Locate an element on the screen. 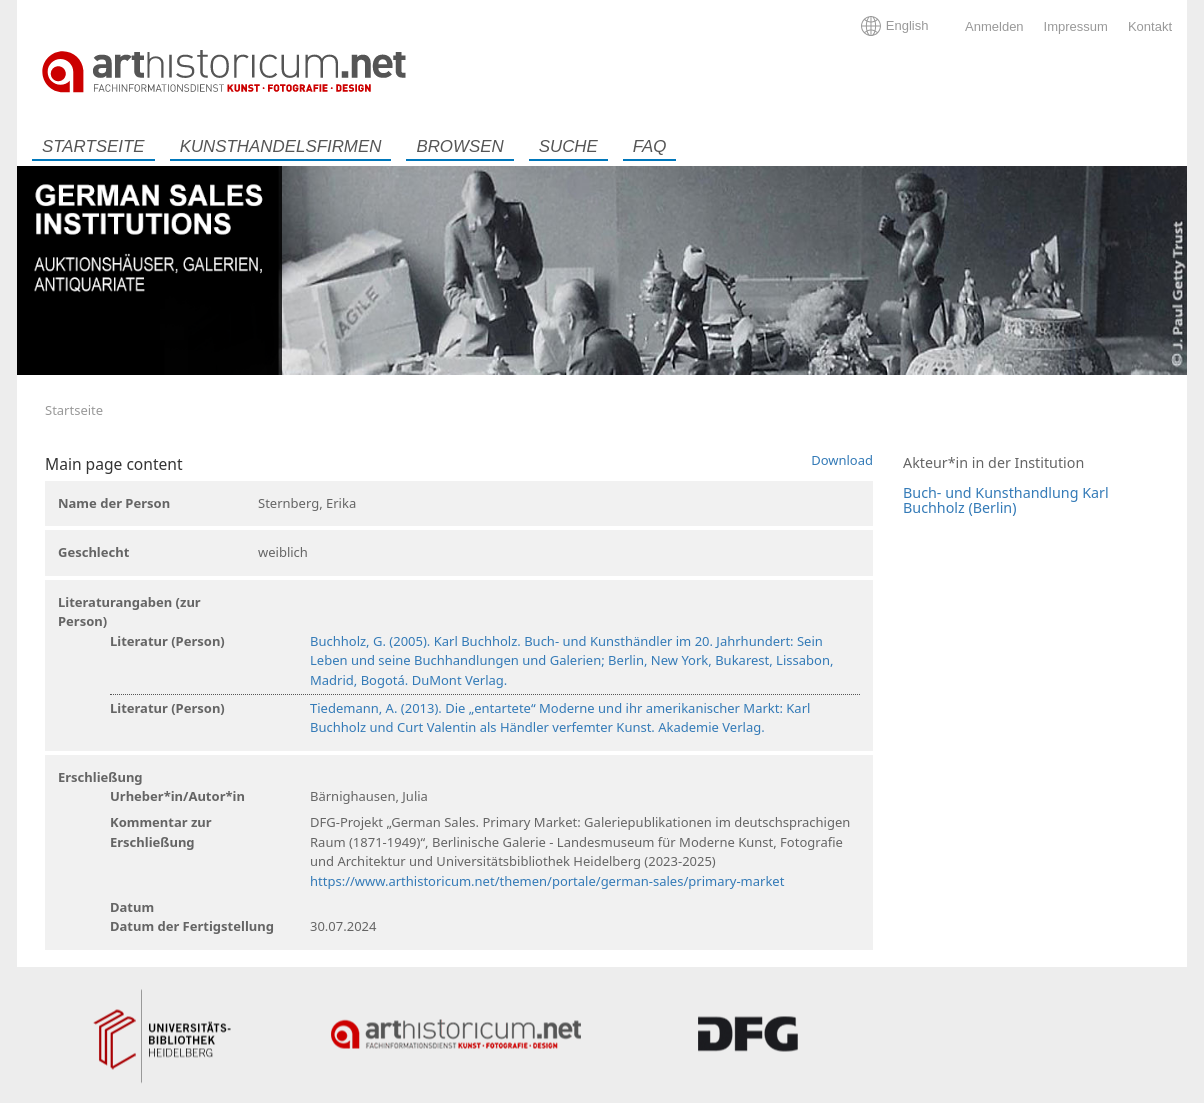 This screenshot has width=1204, height=1103. Buch- und Kunsthandlung Karl Buchholz (Berlin) is located at coordinates (1006, 500).